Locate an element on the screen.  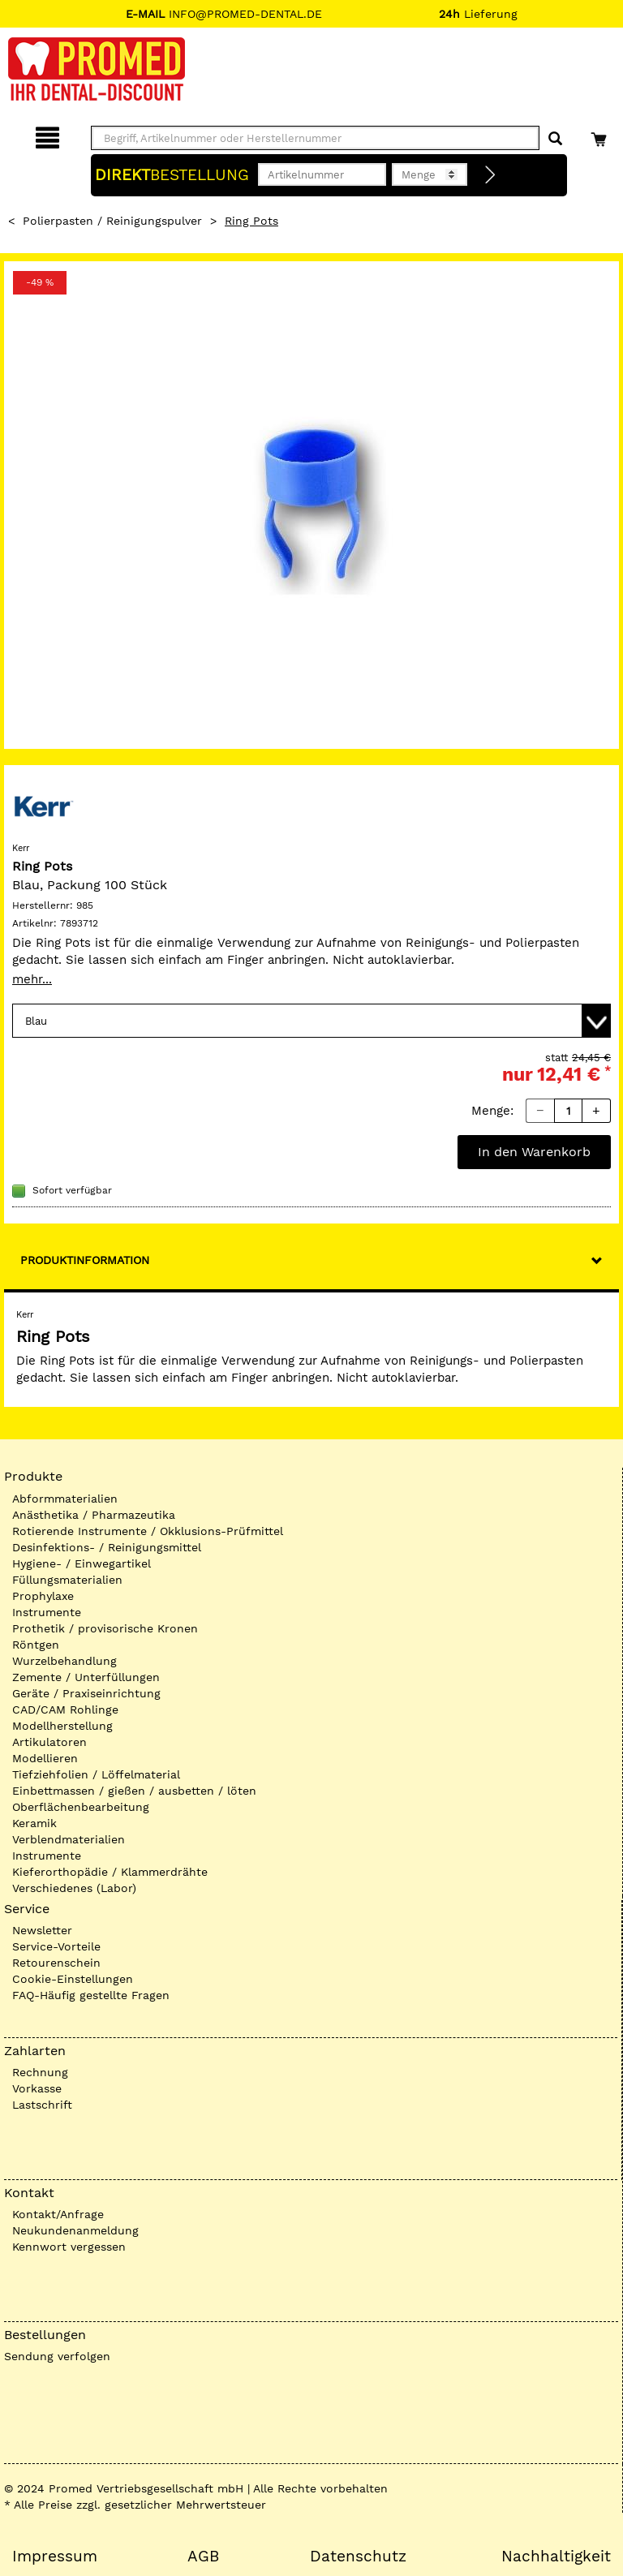
Impressum is located at coordinates (54, 2556).